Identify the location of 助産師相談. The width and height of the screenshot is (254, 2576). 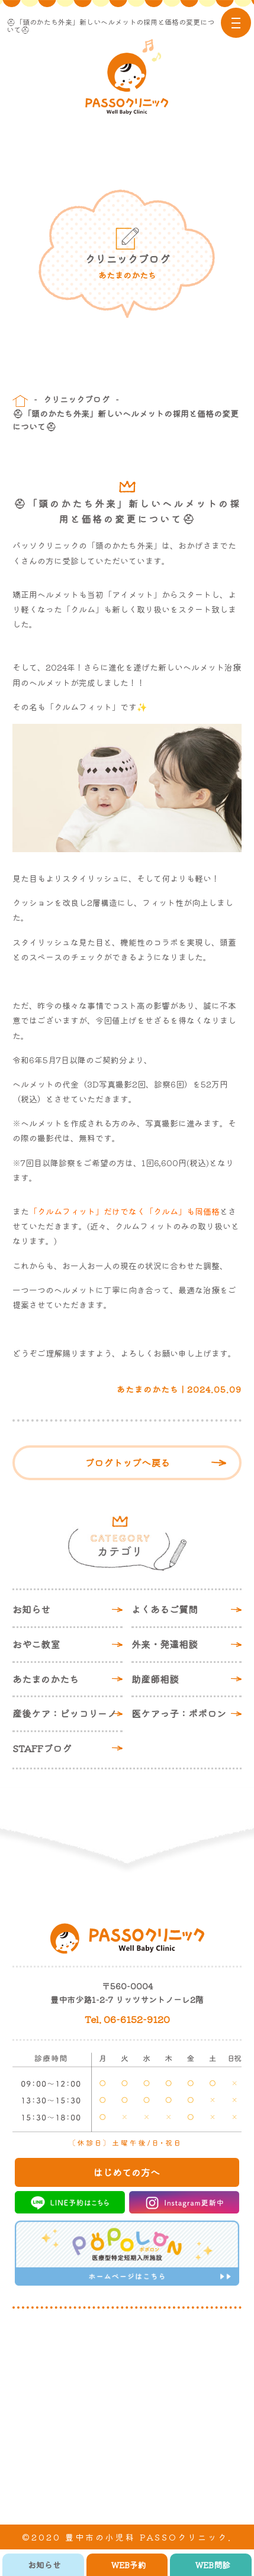
(155, 1679).